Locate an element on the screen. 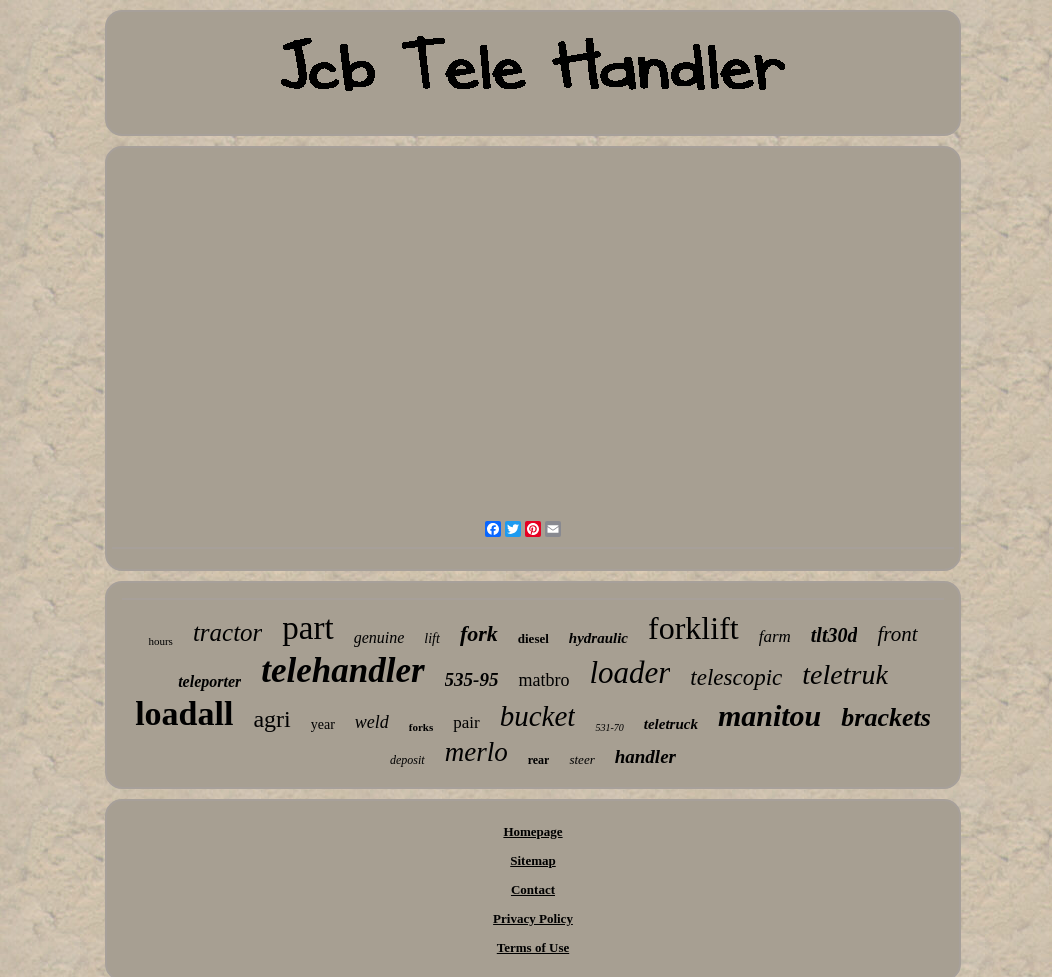 The width and height of the screenshot is (1052, 977). Homepage is located at coordinates (532, 831).